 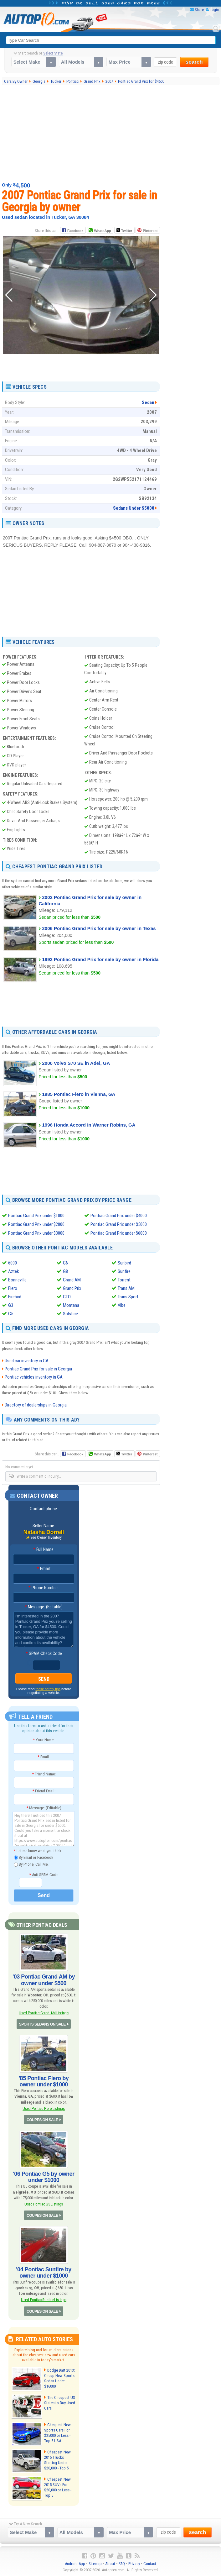 I want to click on Privacy, so click(x=134, y=2563).